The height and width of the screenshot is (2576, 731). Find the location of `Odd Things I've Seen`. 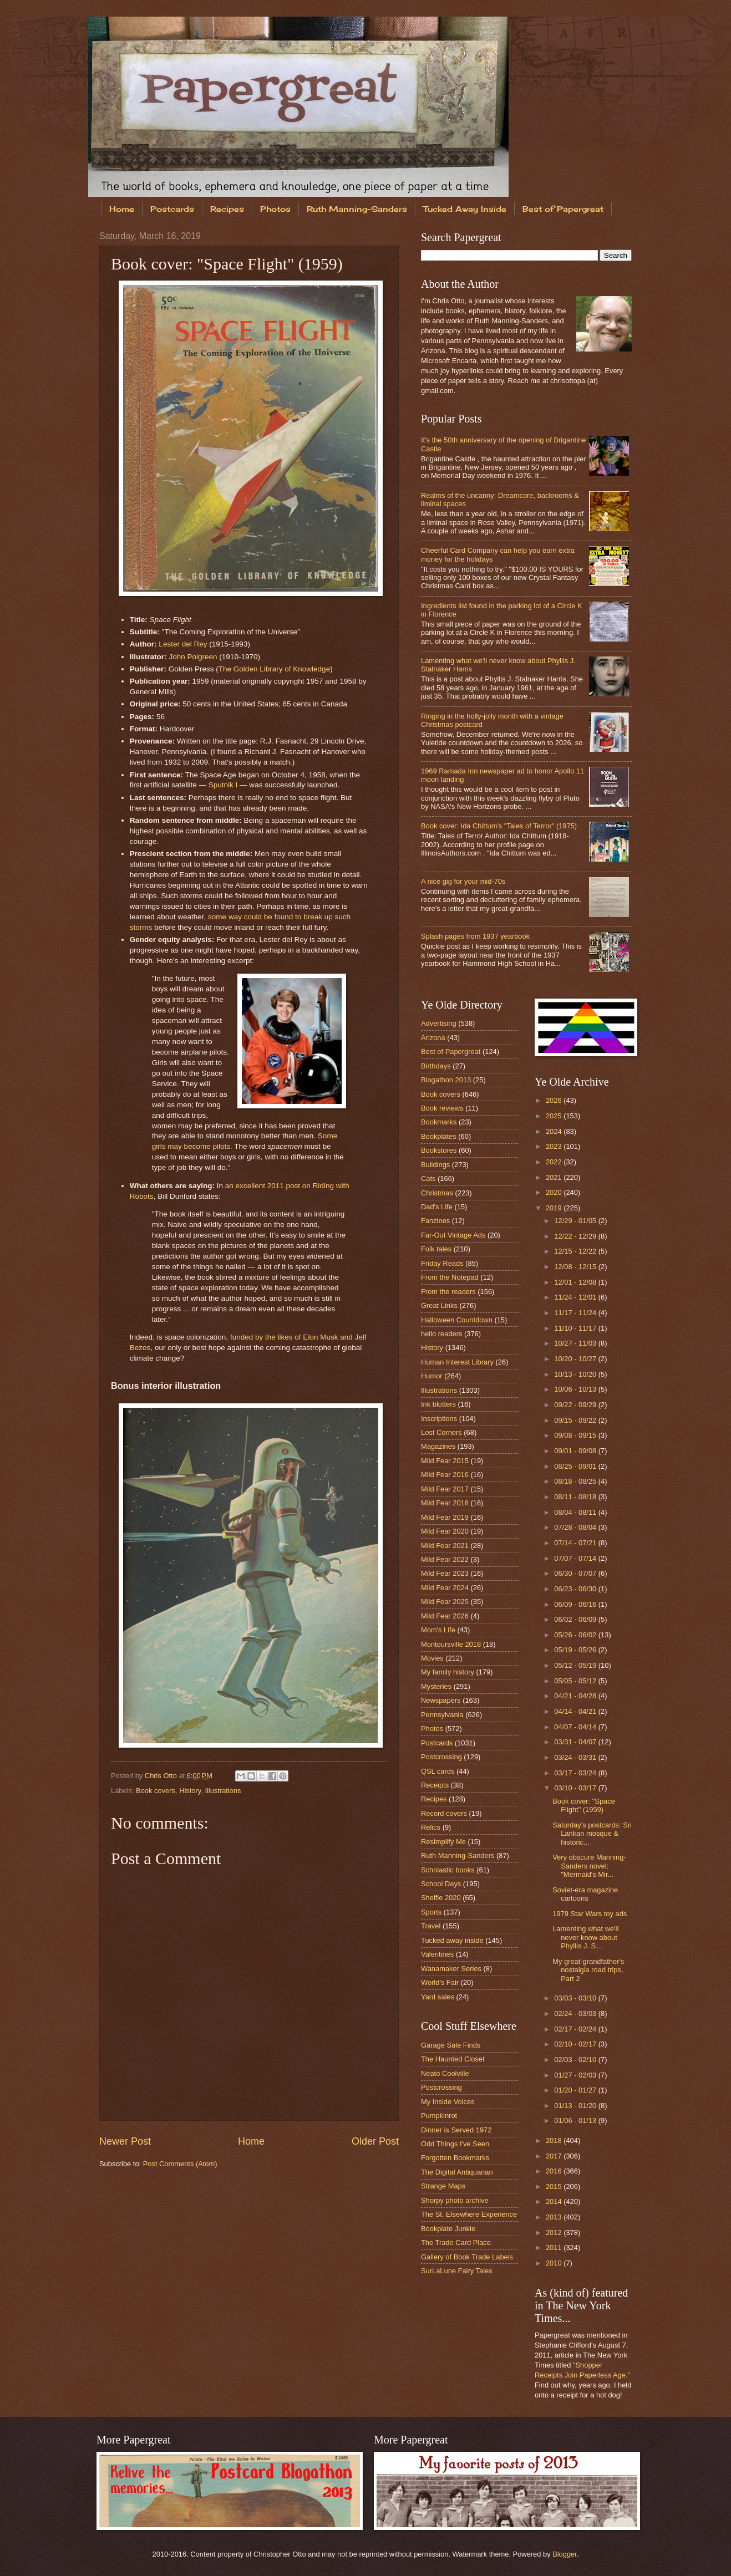

Odd Things I've Seen is located at coordinates (455, 2144).